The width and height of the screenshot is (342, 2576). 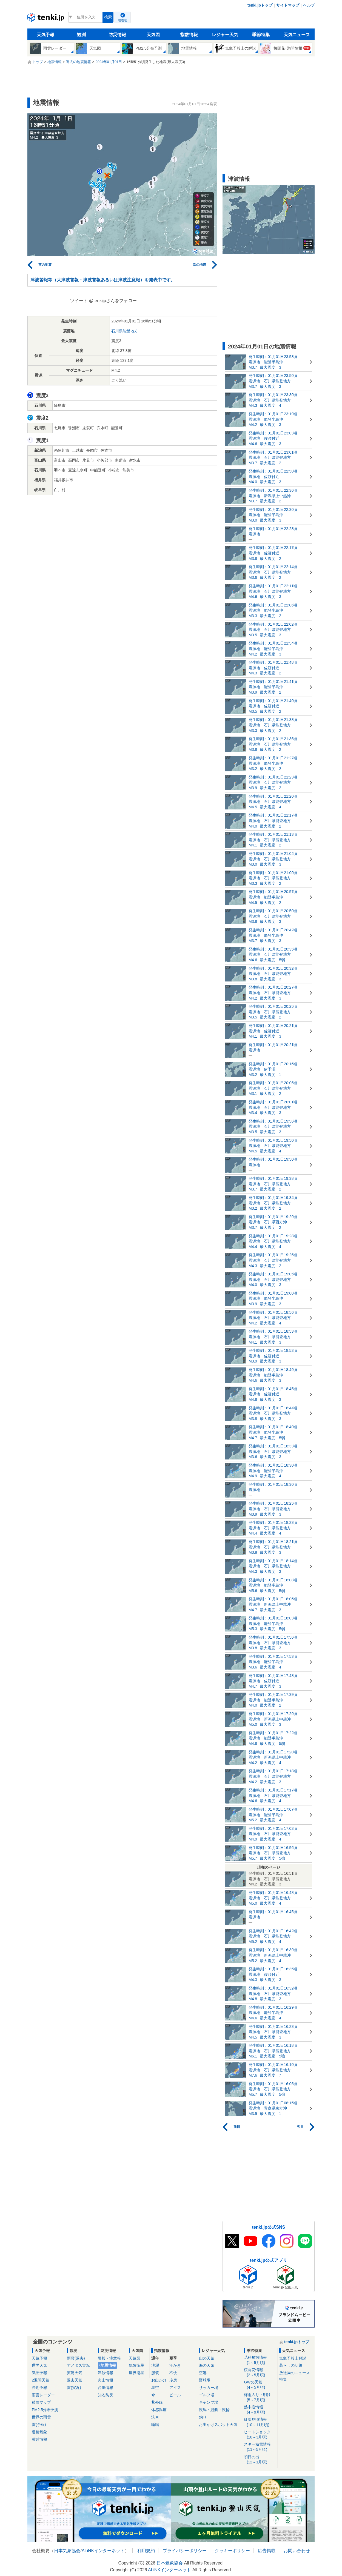 What do you see at coordinates (39, 2365) in the screenshot?
I see `世界天気` at bounding box center [39, 2365].